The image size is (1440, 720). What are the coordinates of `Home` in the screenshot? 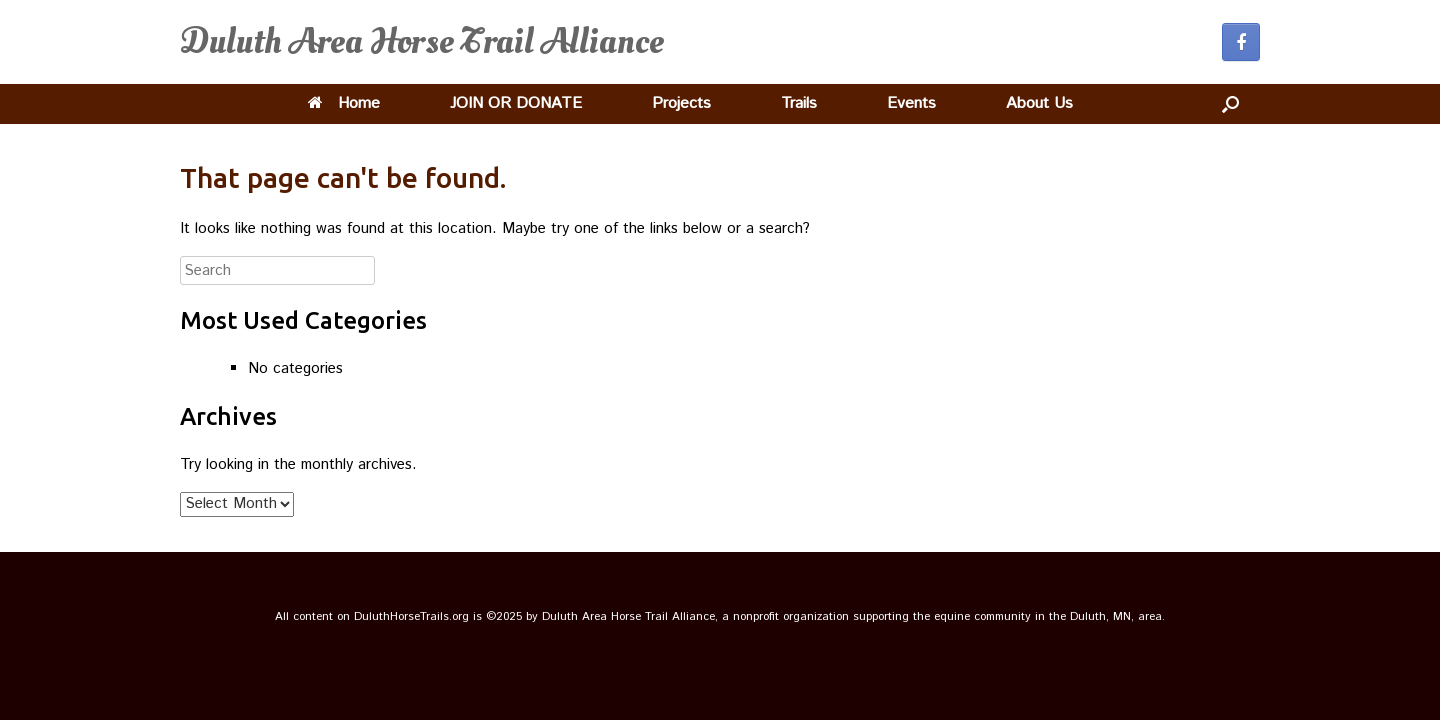 It's located at (344, 103).